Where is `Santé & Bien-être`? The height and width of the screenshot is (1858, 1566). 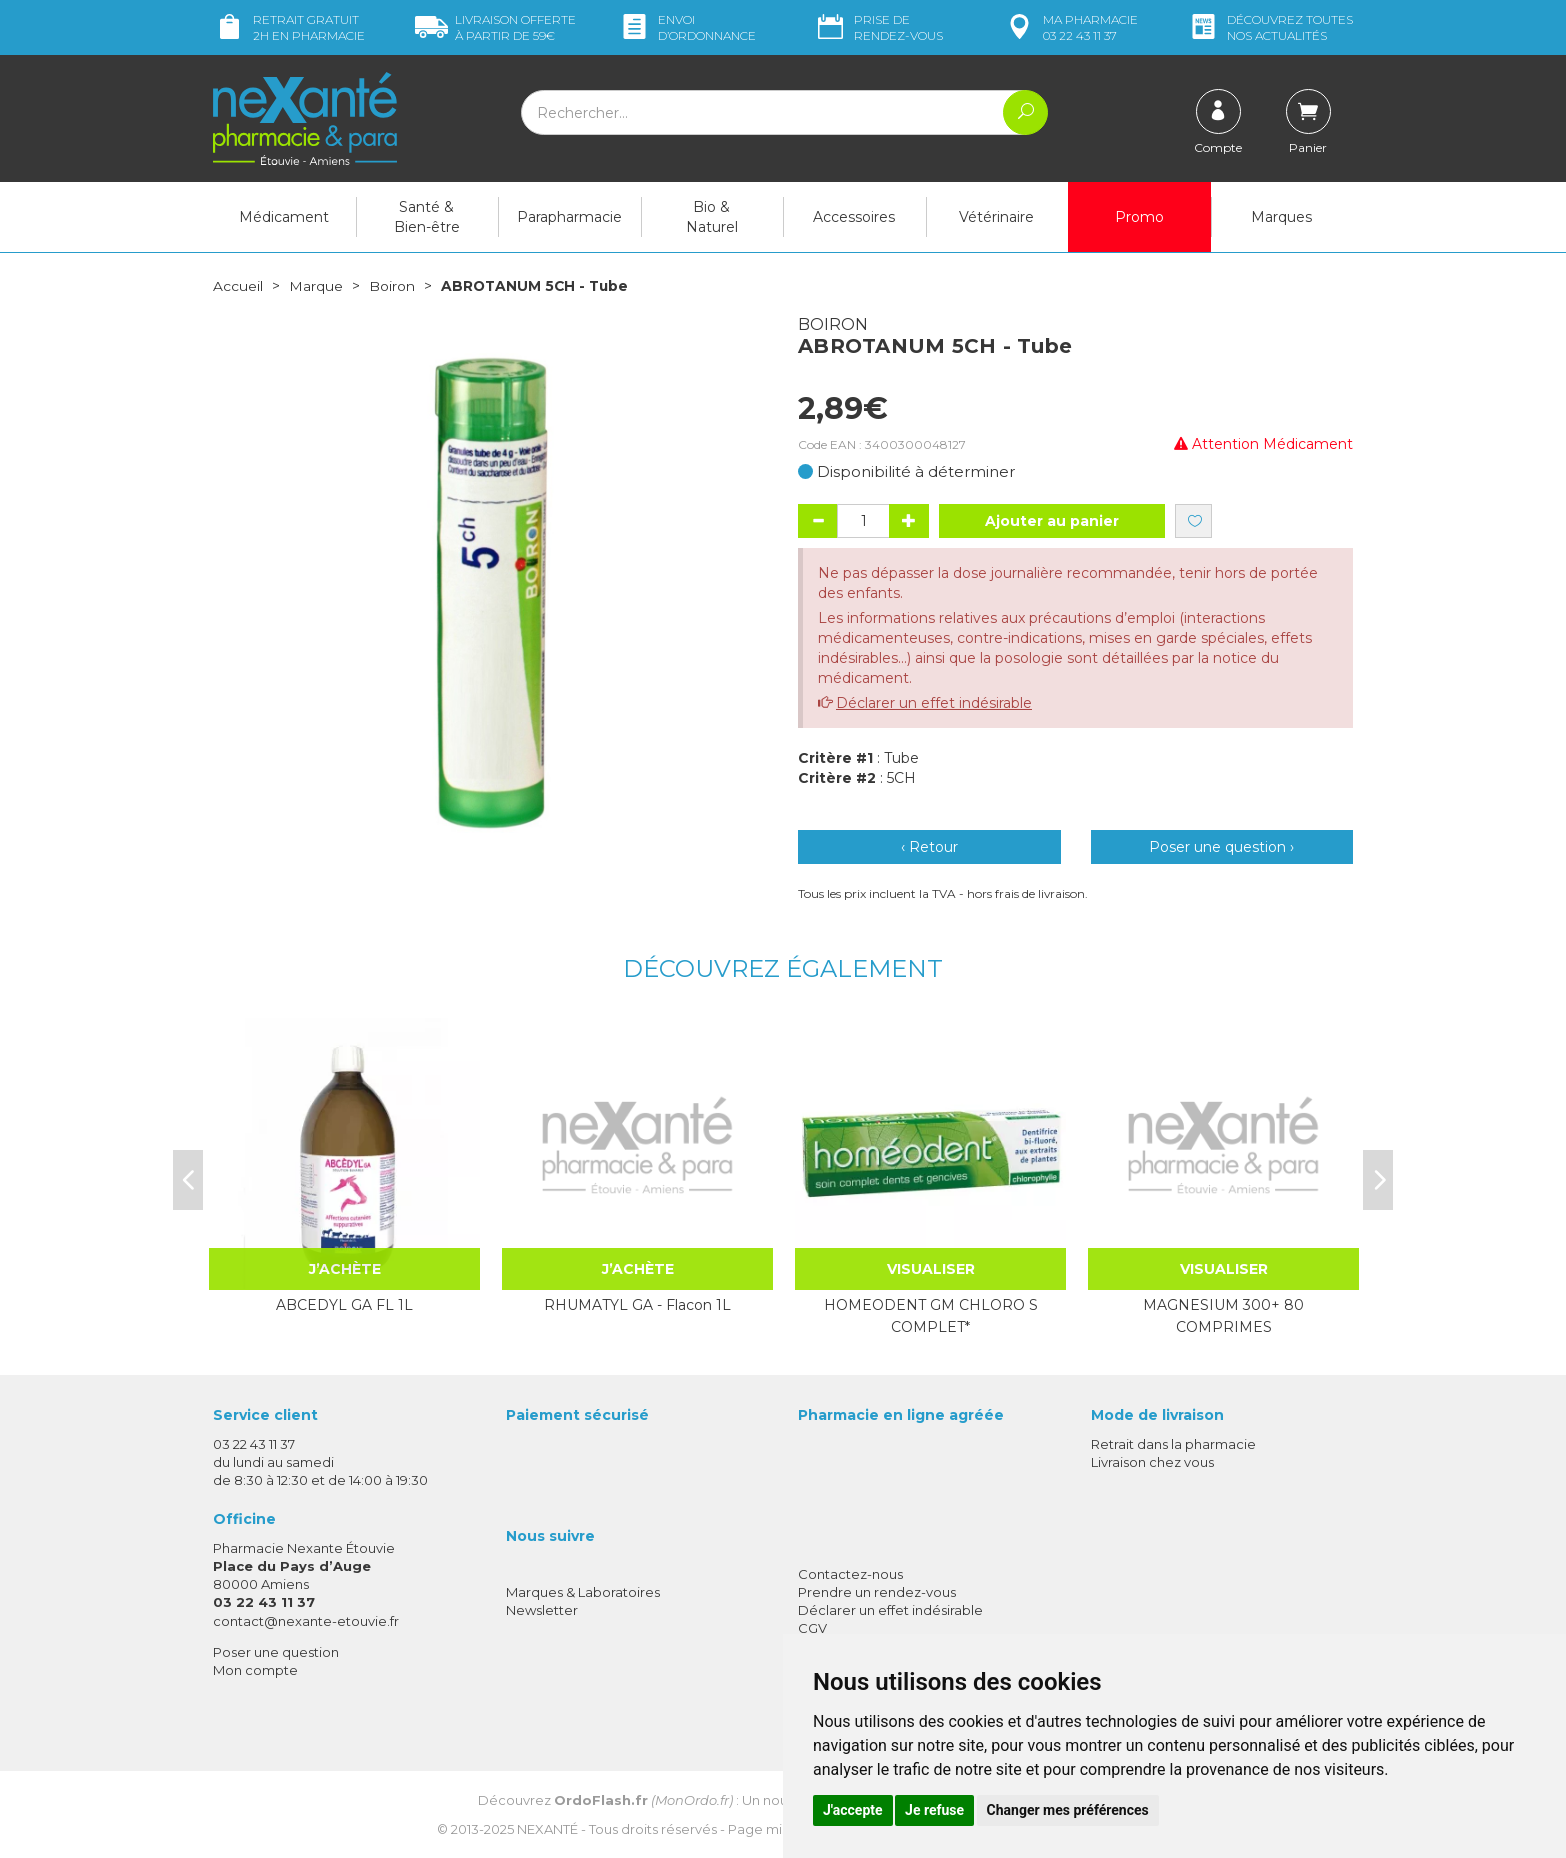 Santé & Bien-être is located at coordinates (427, 217).